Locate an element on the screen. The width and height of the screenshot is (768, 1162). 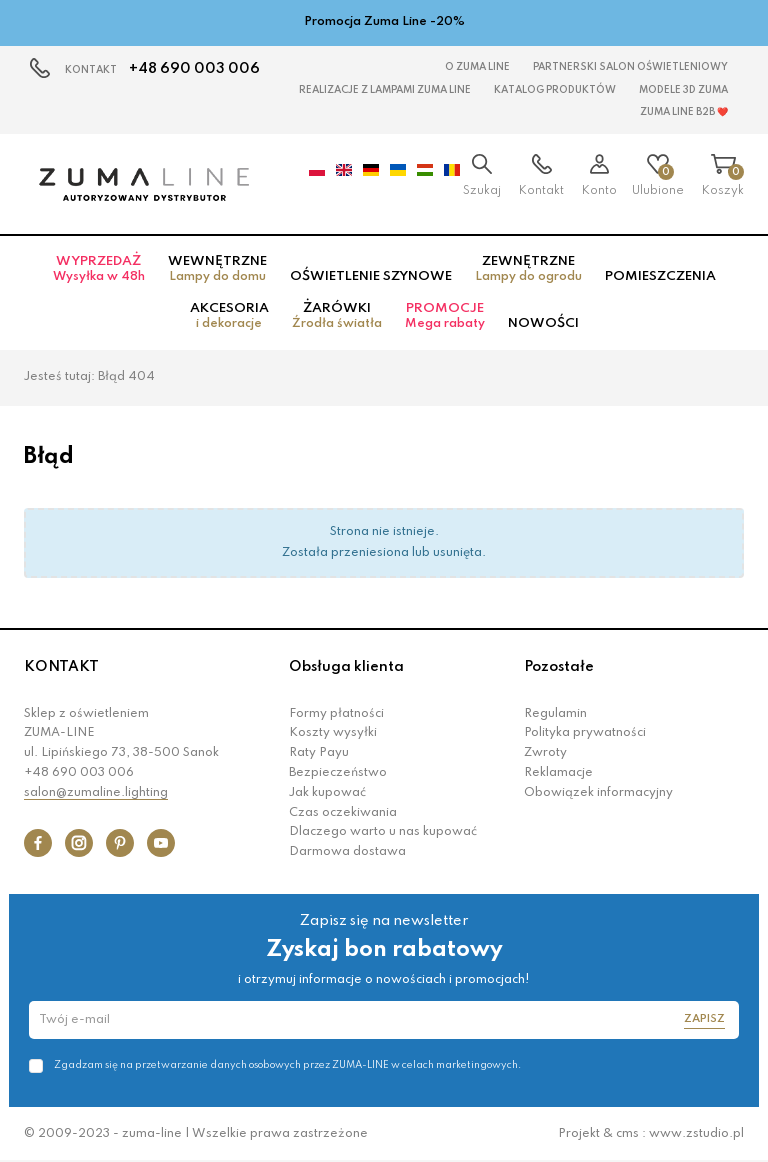
Darmowa dostawa is located at coordinates (347, 852).